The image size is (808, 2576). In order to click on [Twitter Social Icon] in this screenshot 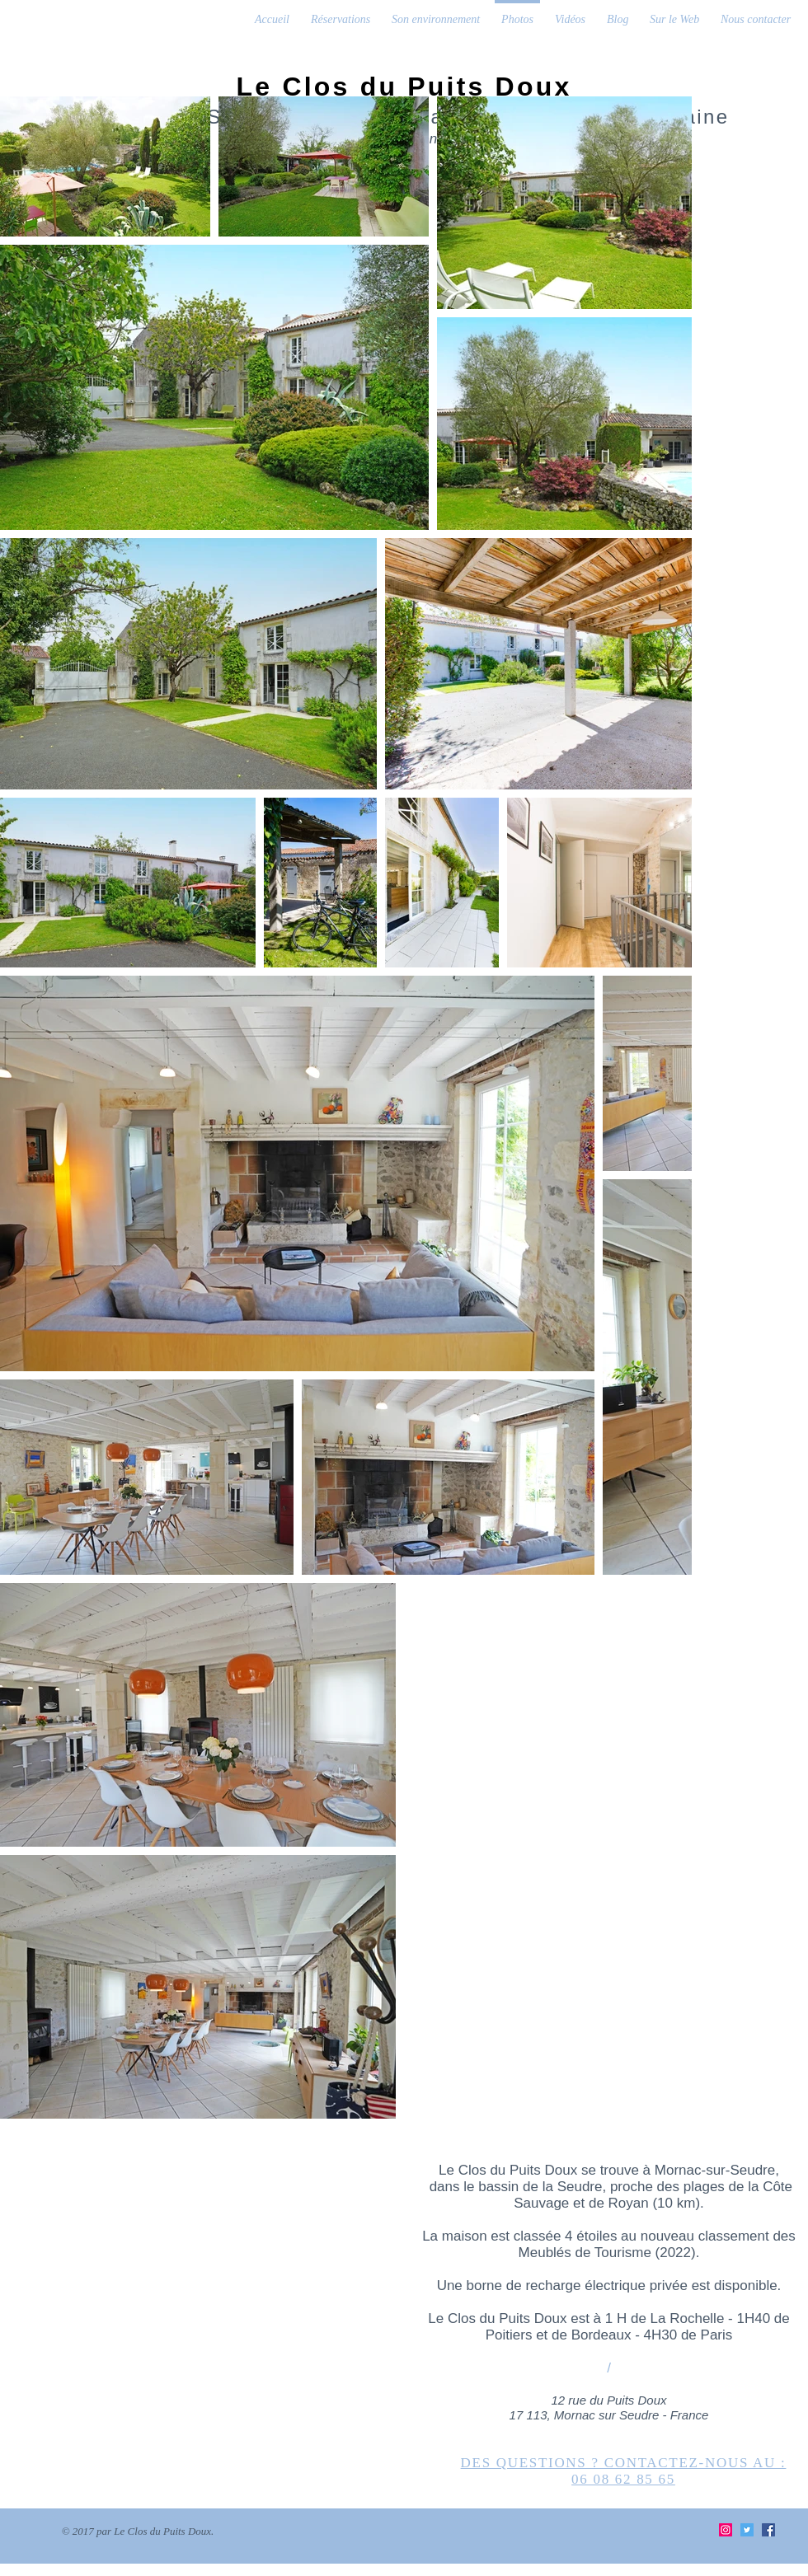, I will do `click(747, 2529)`.